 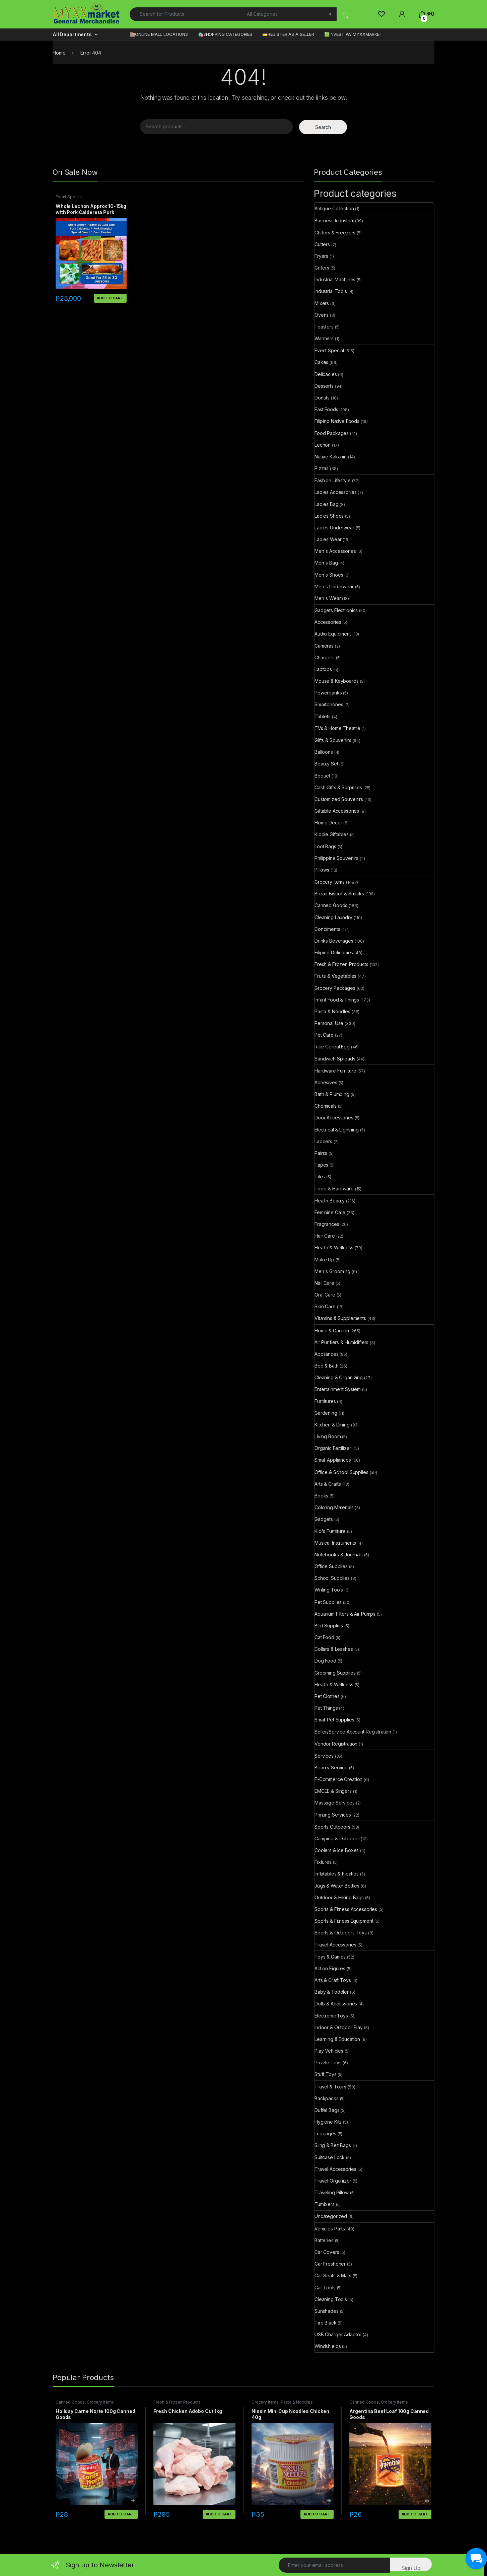 What do you see at coordinates (324, 326) in the screenshot?
I see `Toasters` at bounding box center [324, 326].